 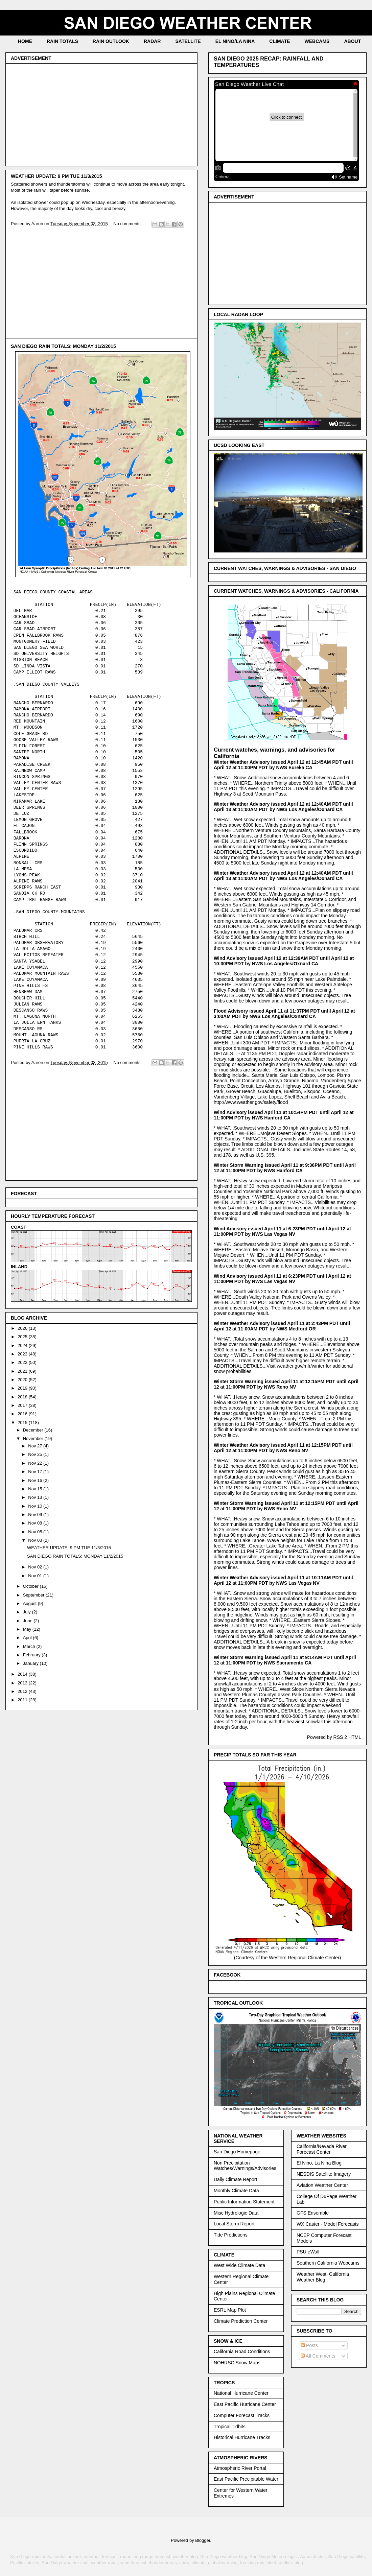 What do you see at coordinates (23, 1379) in the screenshot?
I see `2020` at bounding box center [23, 1379].